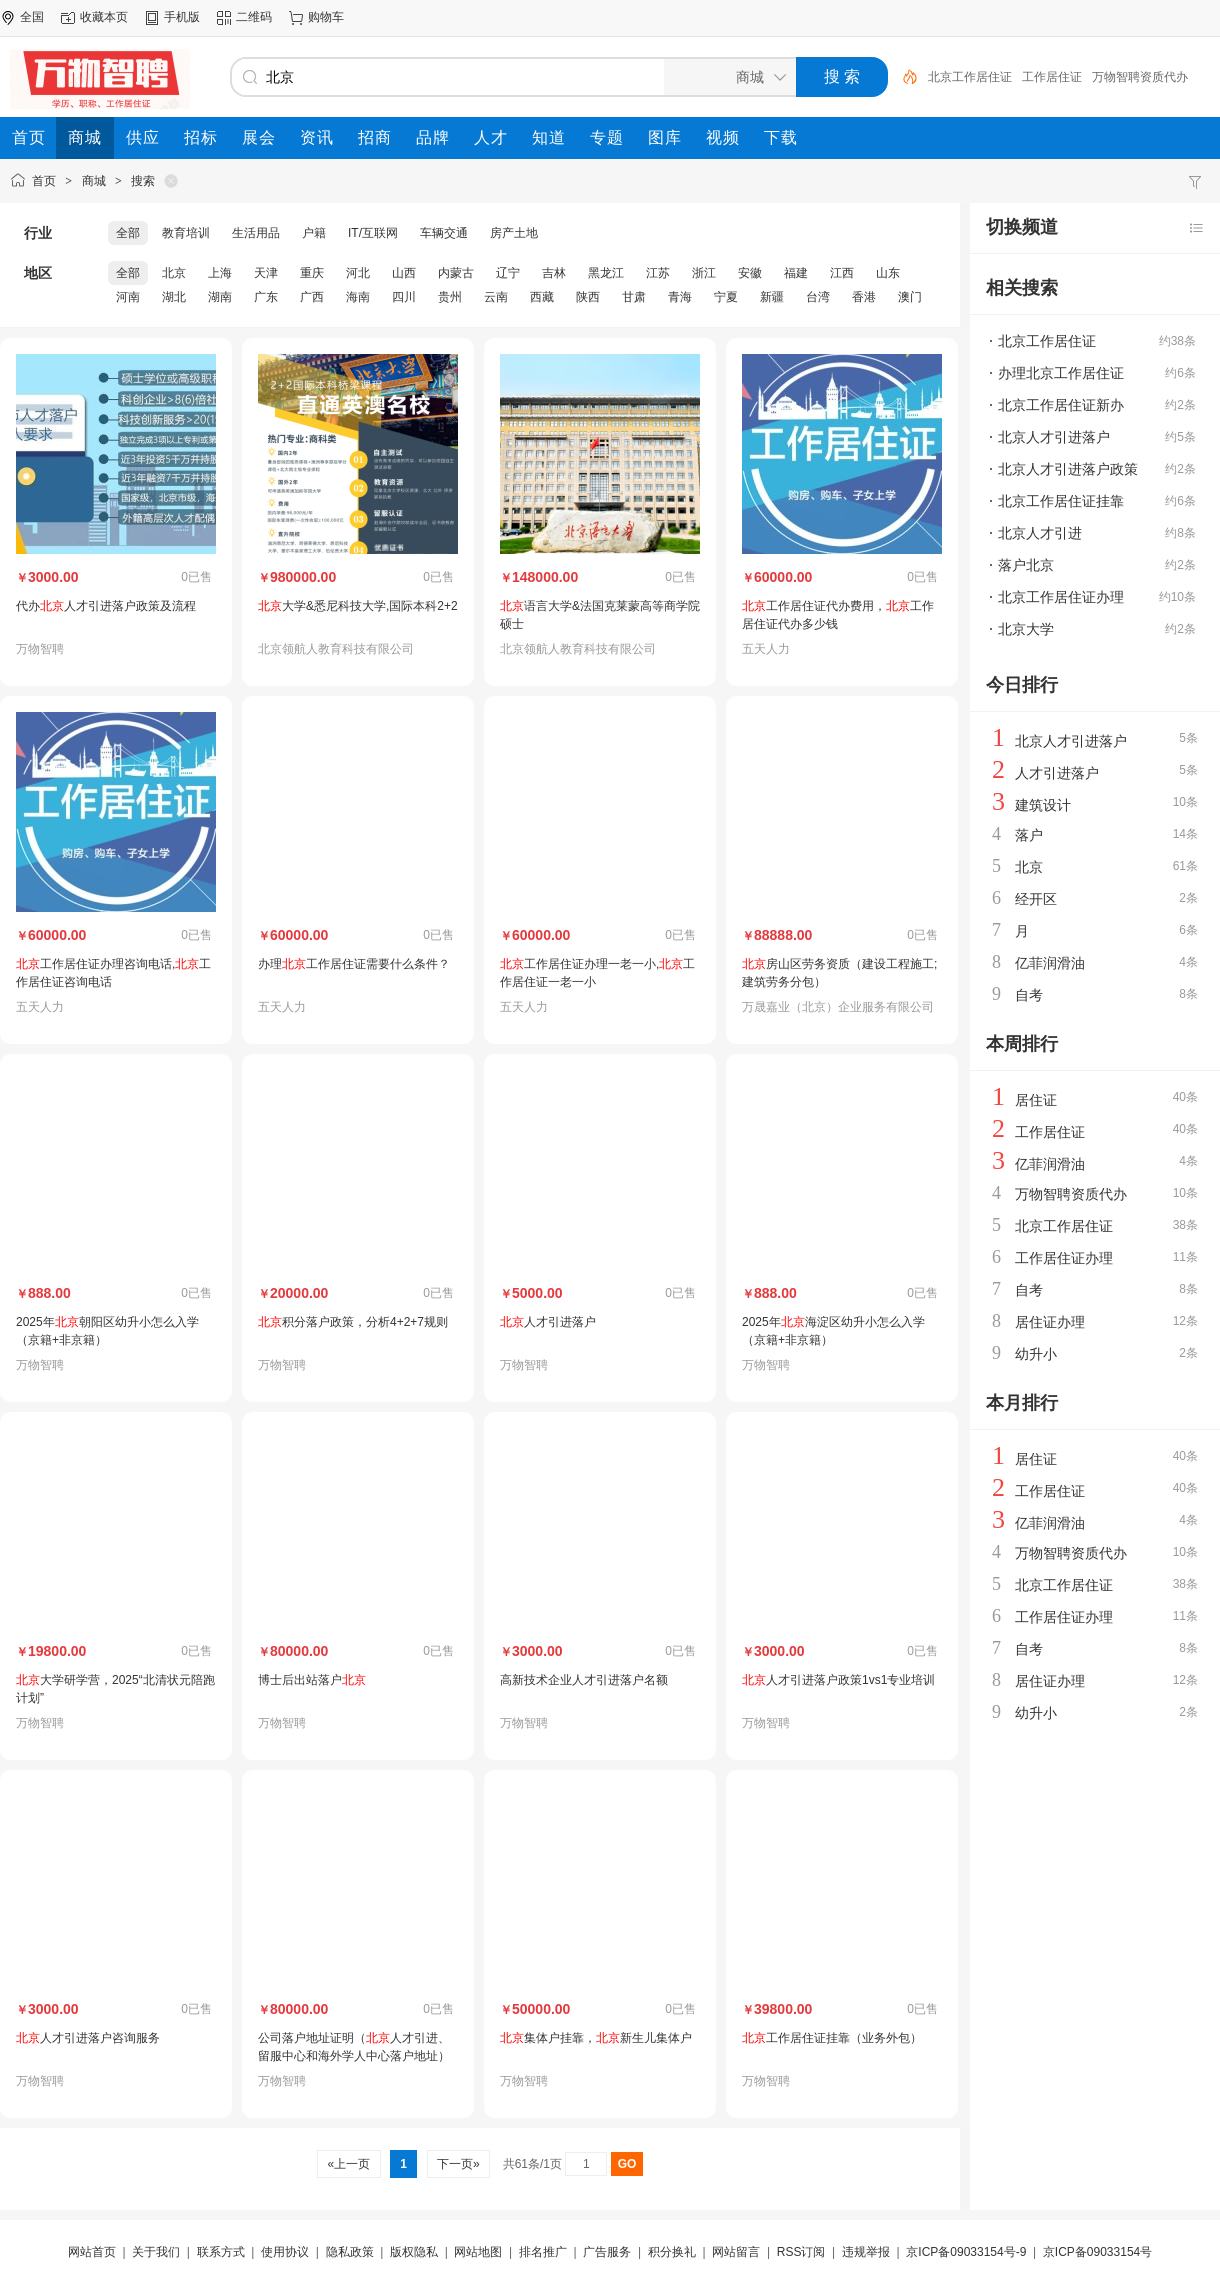 This screenshot has width=1220, height=2284. Describe the element at coordinates (1061, 501) in the screenshot. I see `北京工作居住证挂靠` at that location.